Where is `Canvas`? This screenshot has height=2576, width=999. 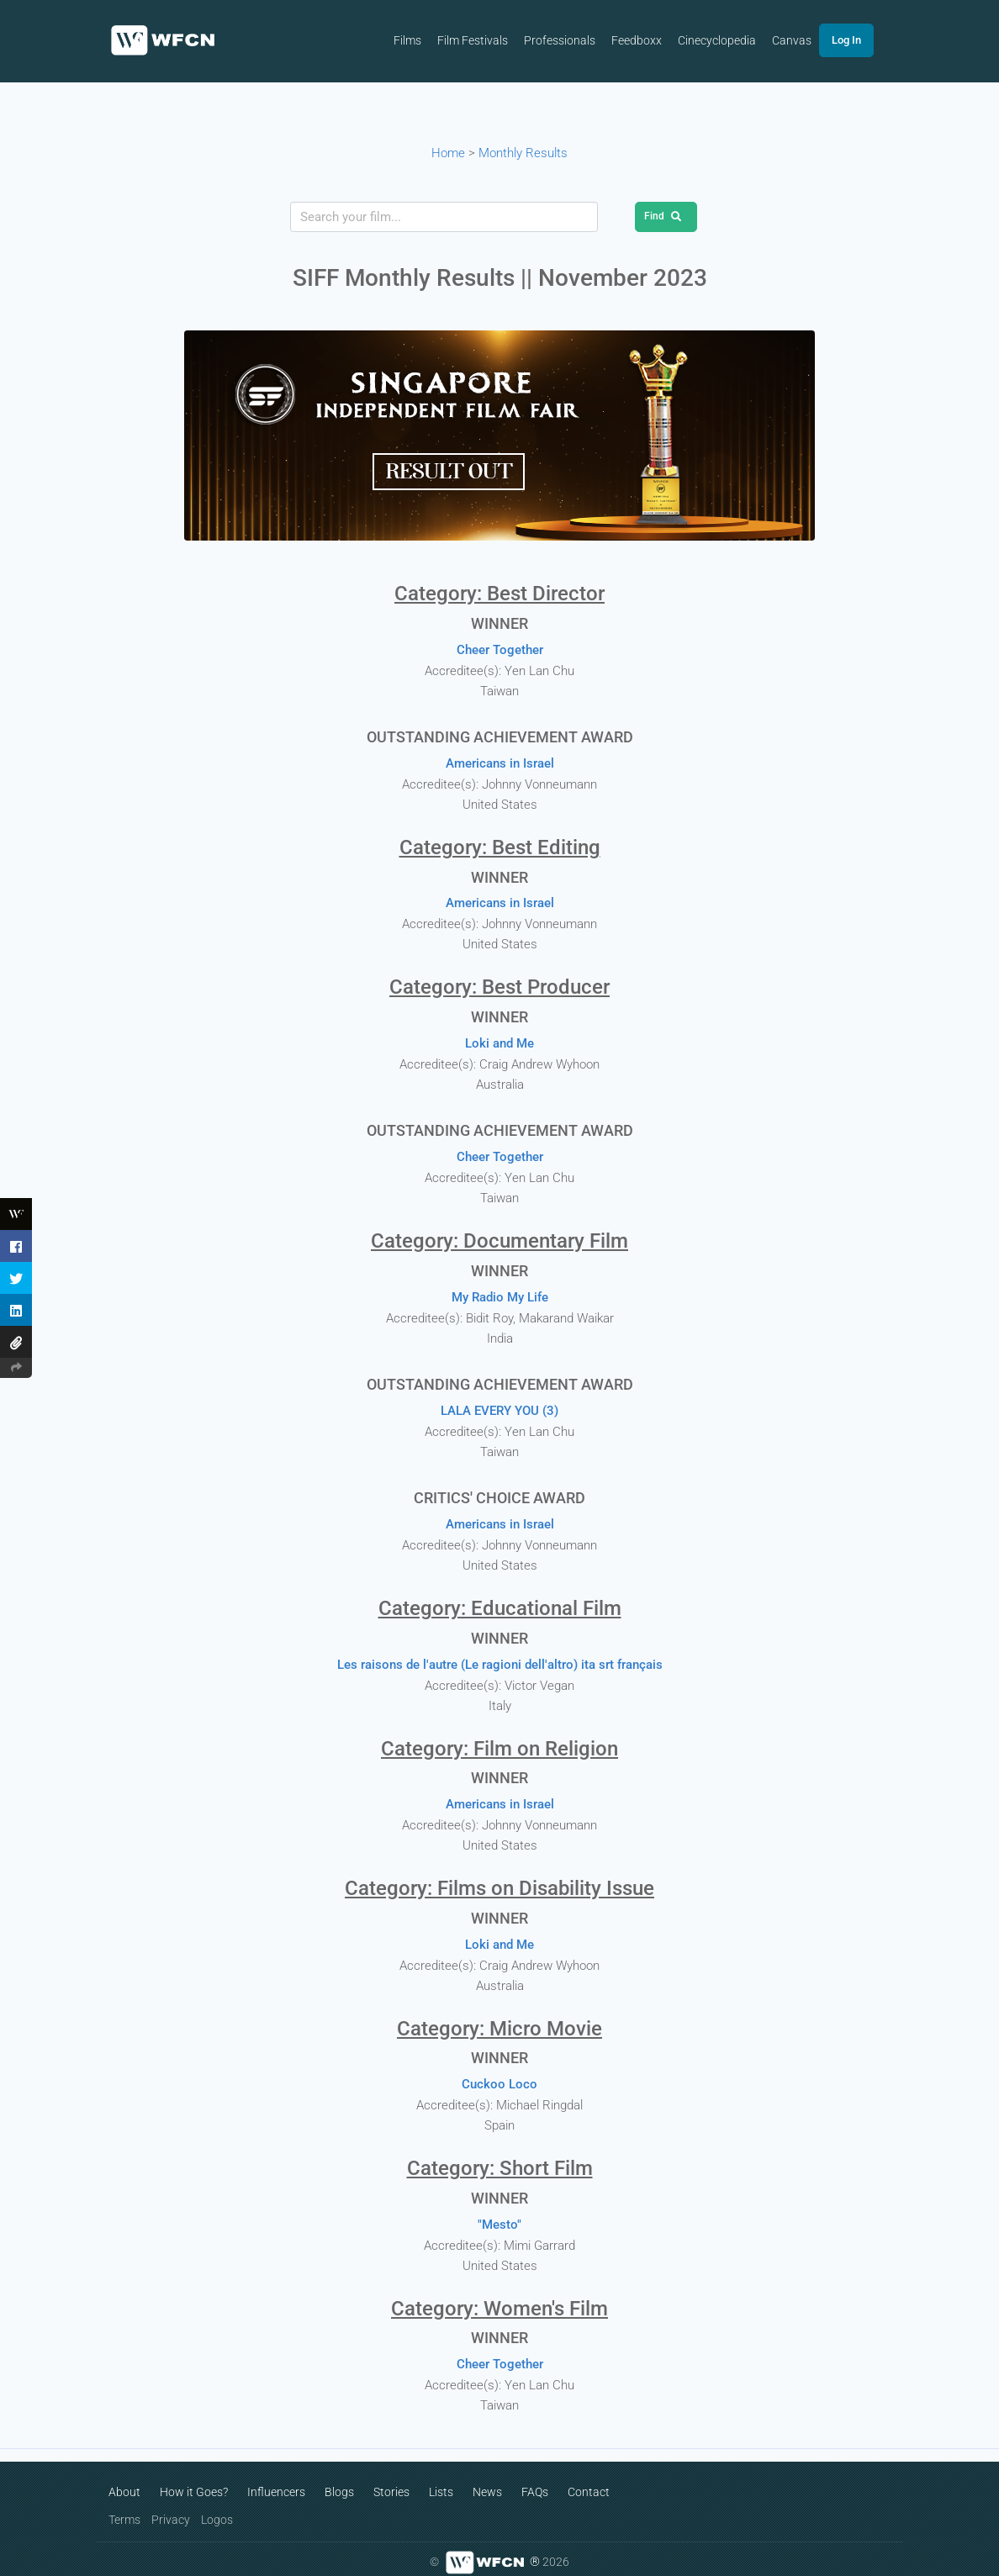
Canvas is located at coordinates (807, 41).